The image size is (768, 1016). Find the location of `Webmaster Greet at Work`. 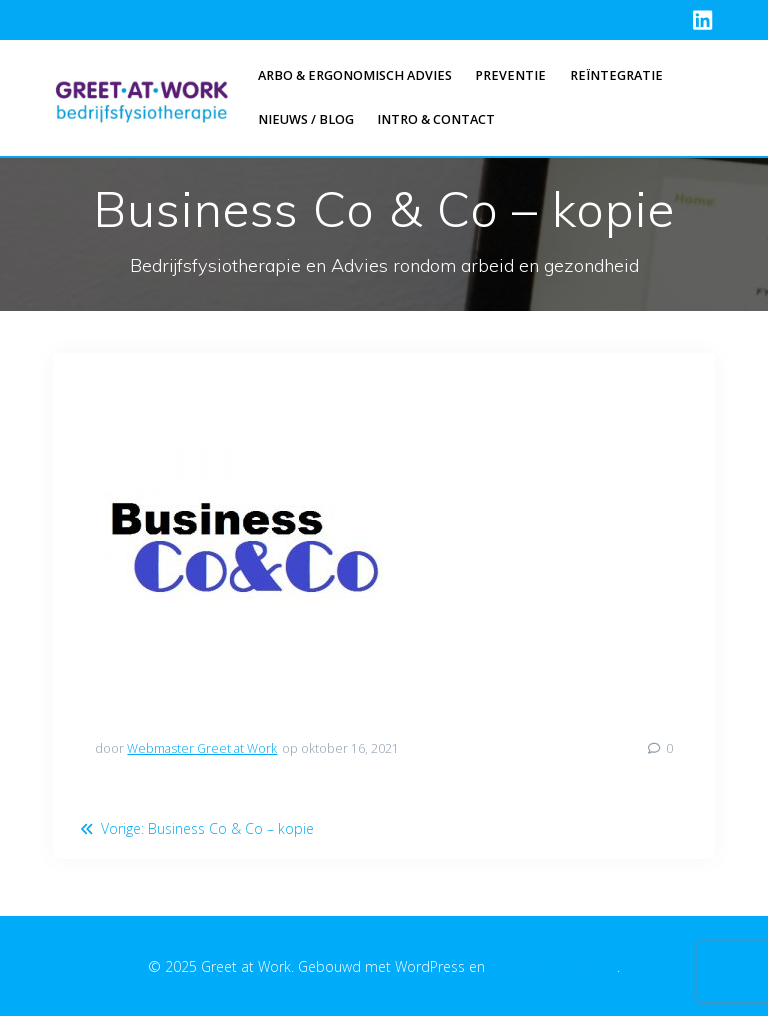

Webmaster Greet at Work is located at coordinates (202, 748).